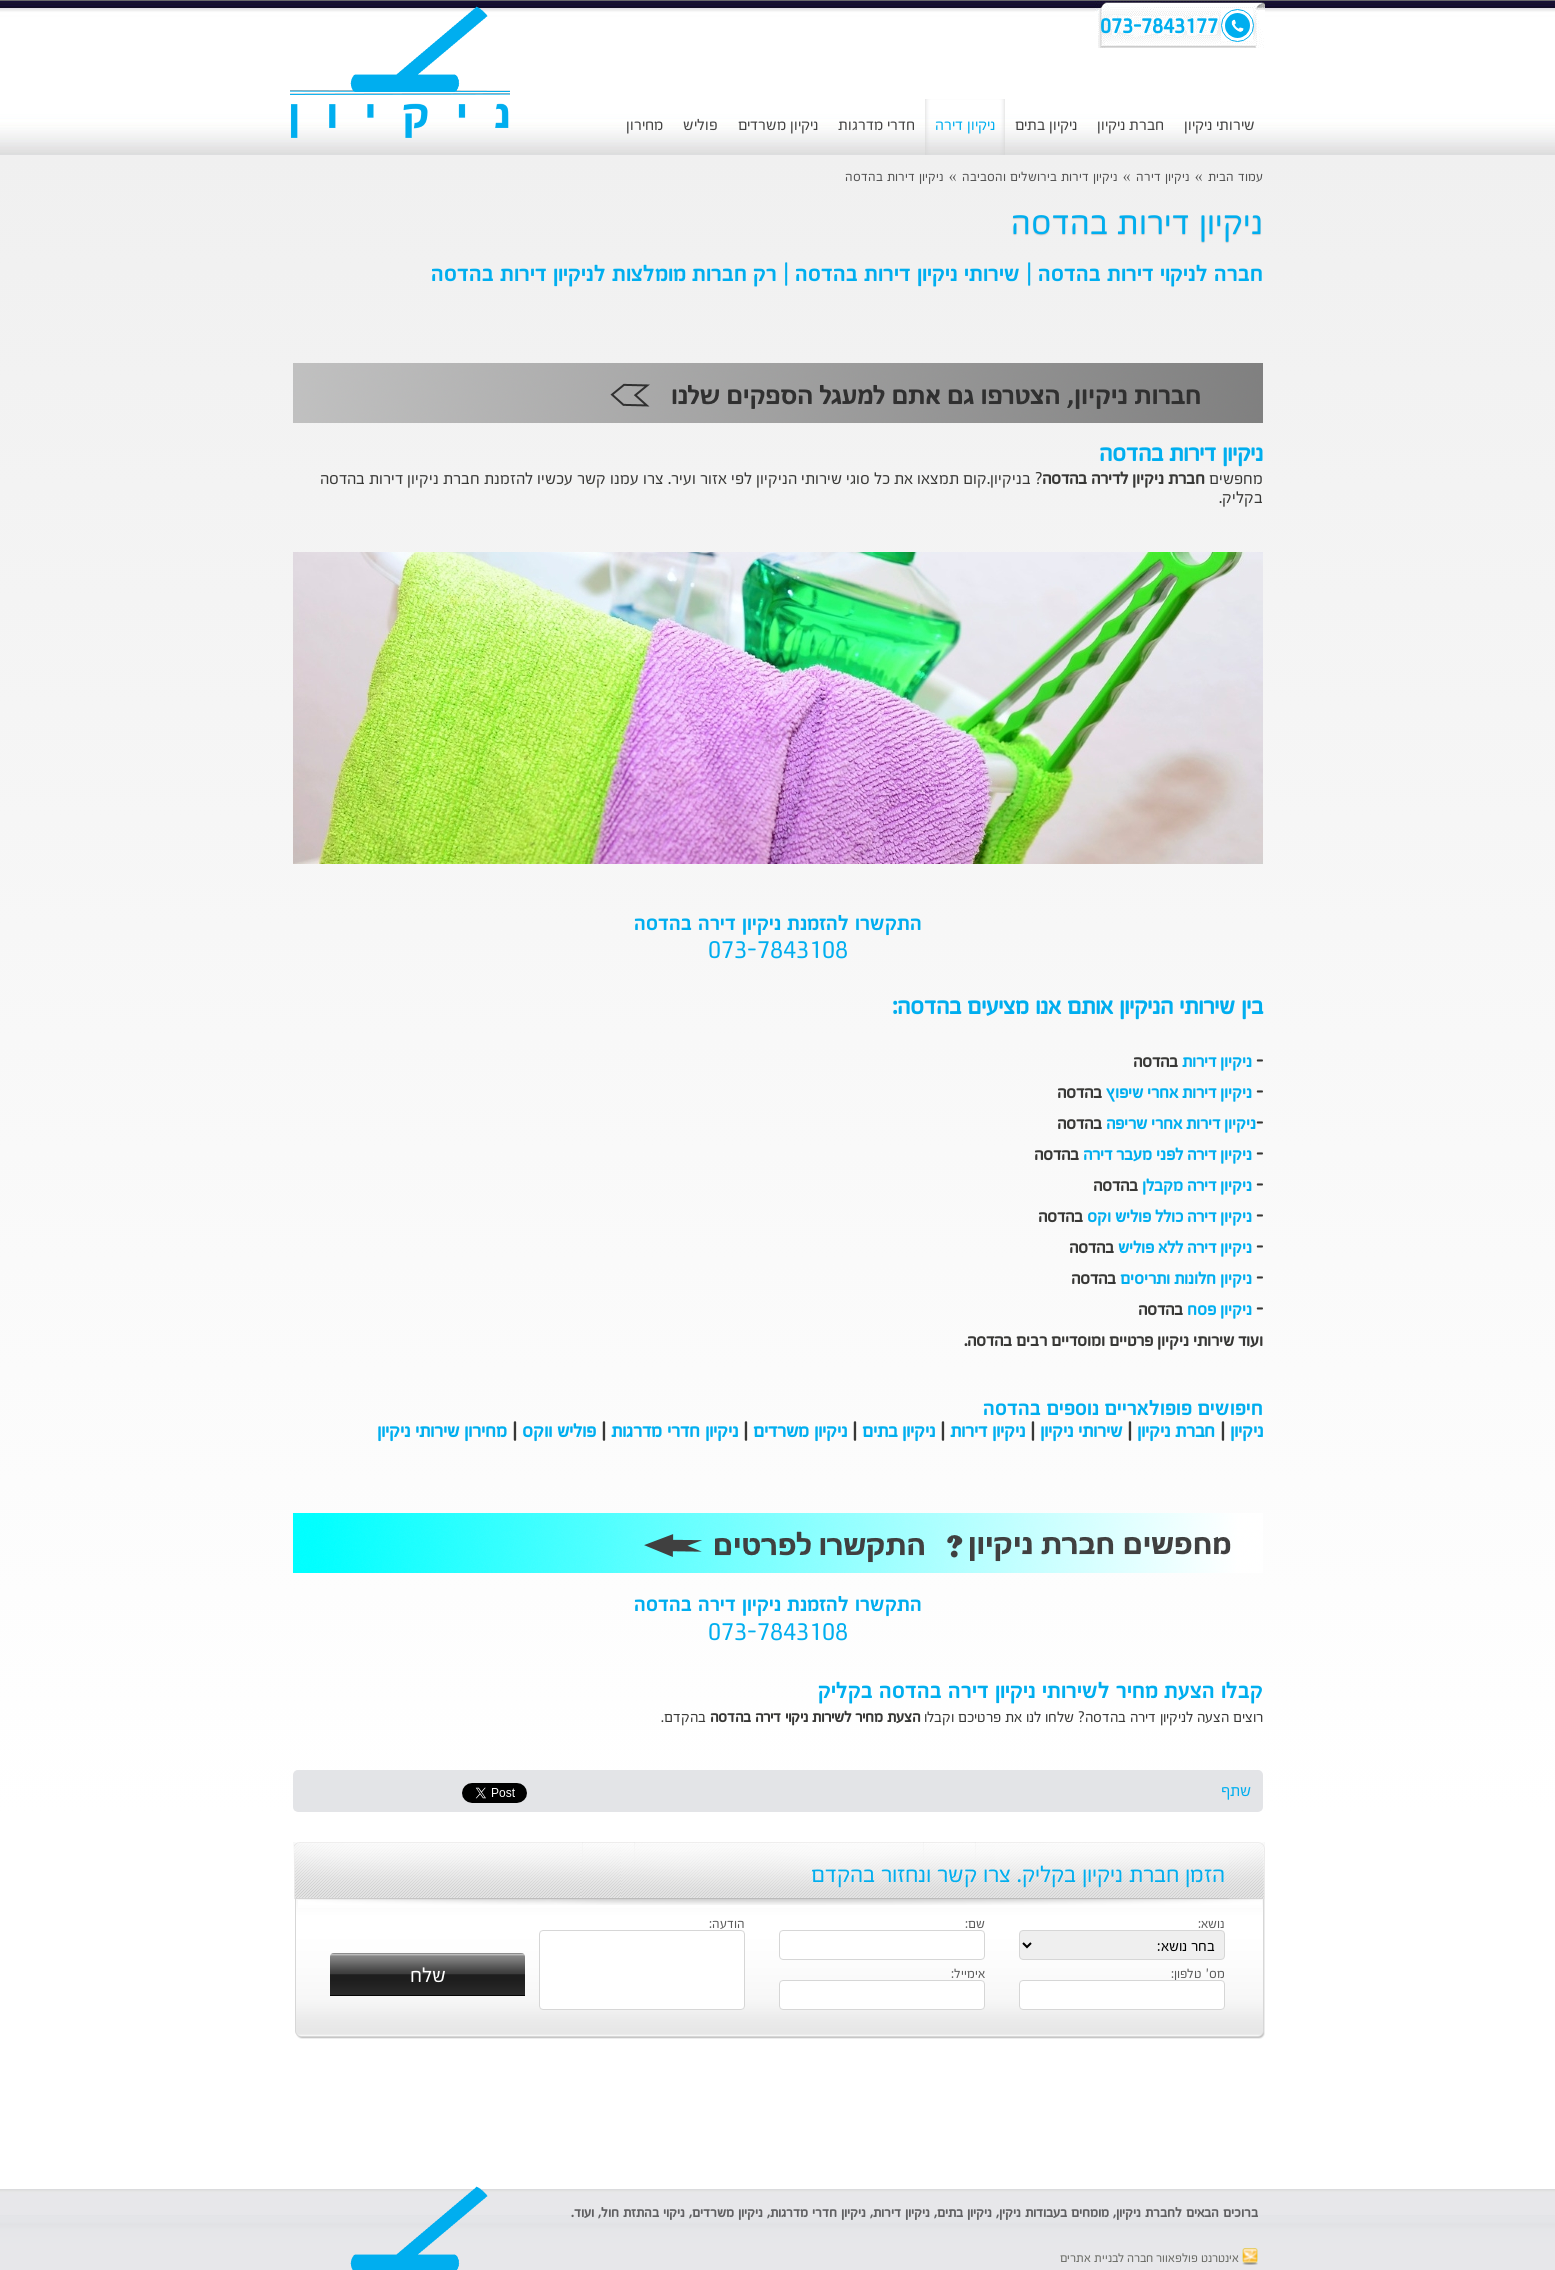 The image size is (1555, 2270). Describe the element at coordinates (1169, 1218) in the screenshot. I see `ניקיון דירה כולל פוליש וקס` at that location.